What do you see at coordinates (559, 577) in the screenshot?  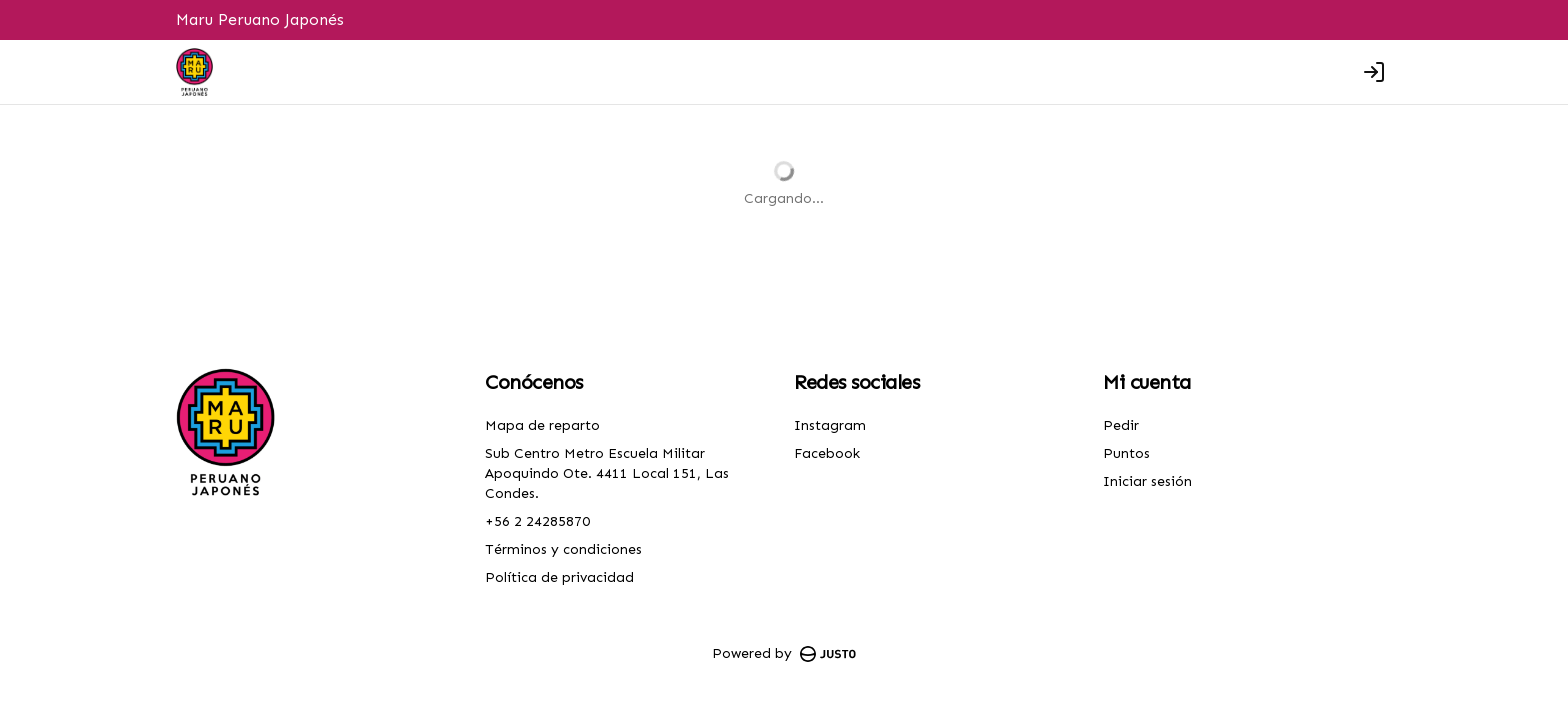 I see `Política de privacidad` at bounding box center [559, 577].